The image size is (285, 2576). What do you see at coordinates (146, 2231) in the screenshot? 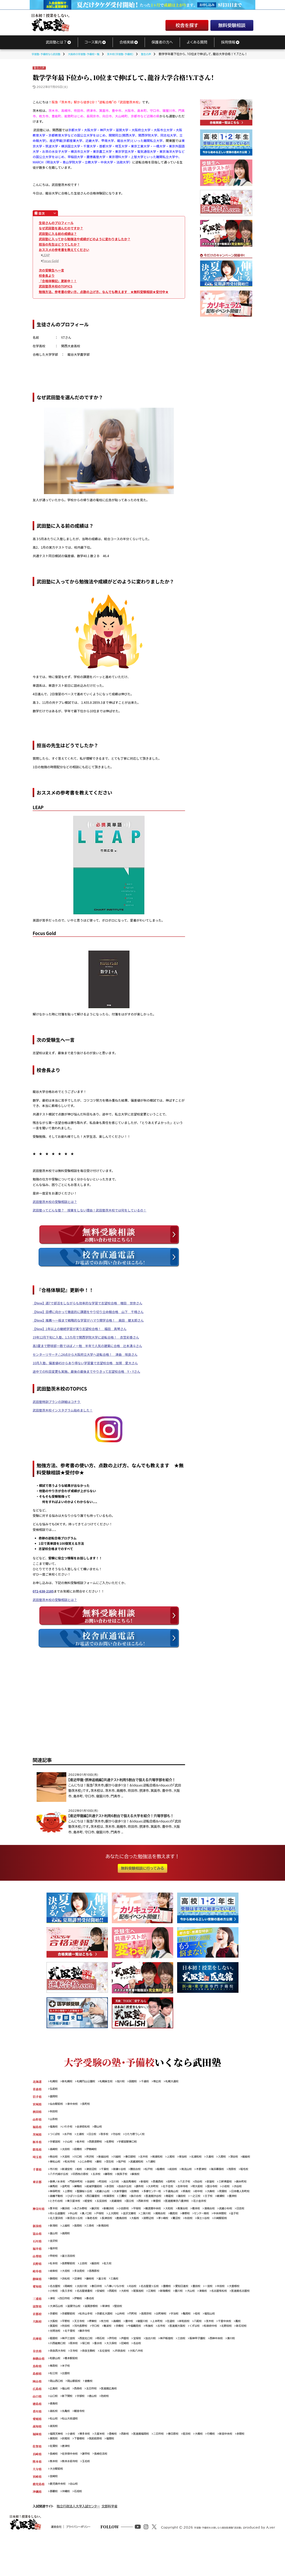
I see `長津田校` at bounding box center [146, 2231].